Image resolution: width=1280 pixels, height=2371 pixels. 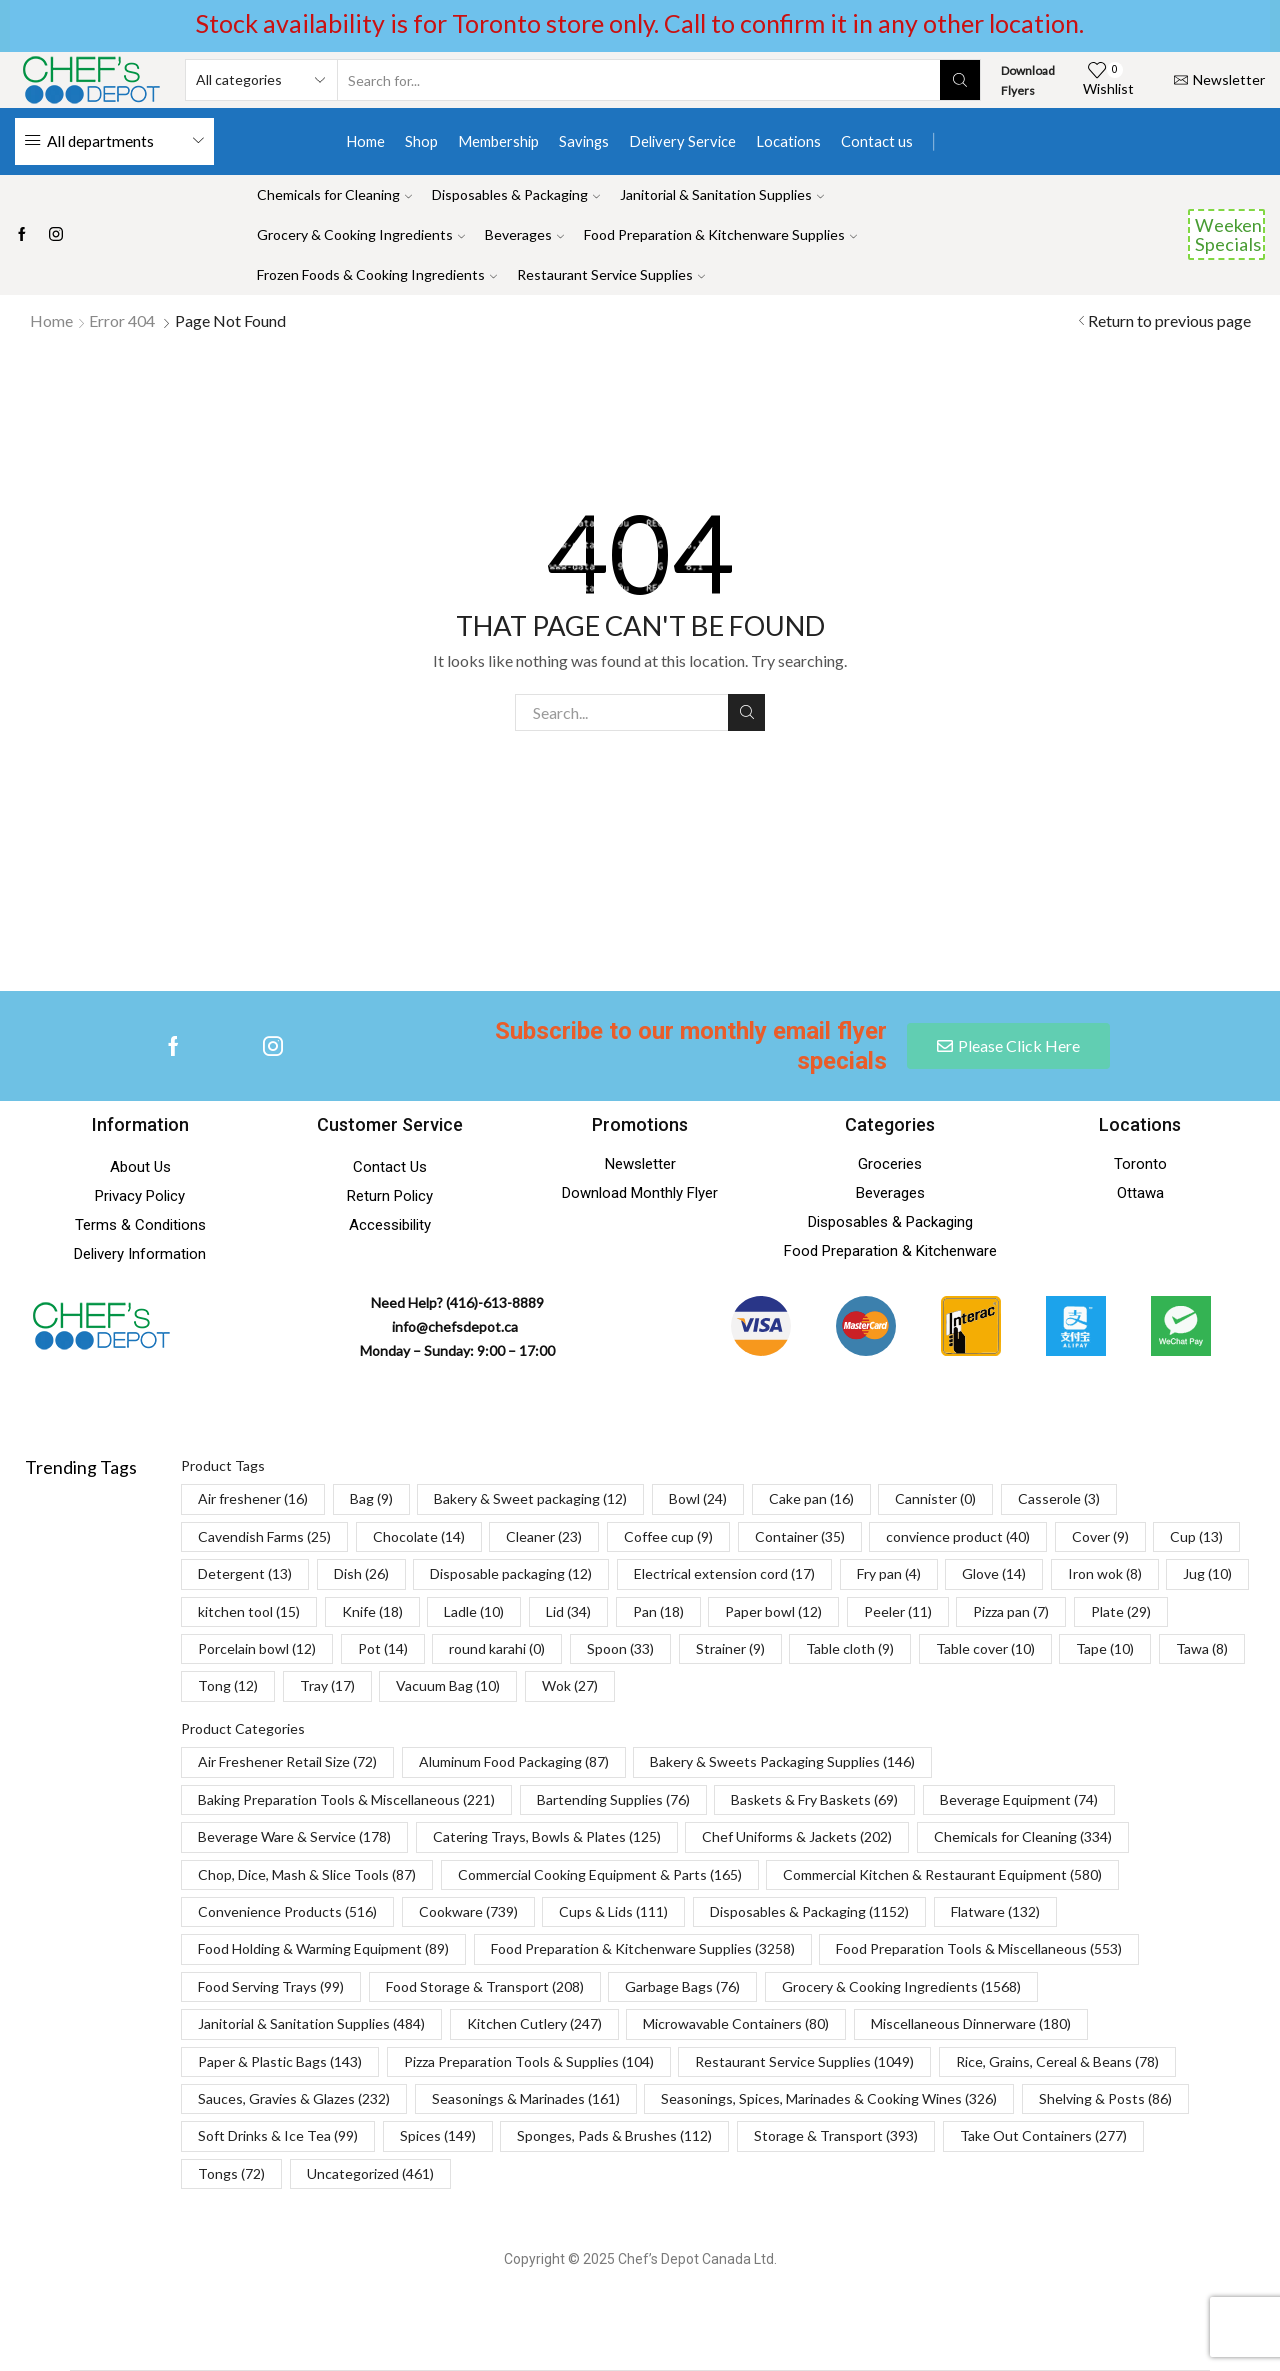 What do you see at coordinates (698, 1498) in the screenshot?
I see `Bowl [Bowl (24 items)]` at bounding box center [698, 1498].